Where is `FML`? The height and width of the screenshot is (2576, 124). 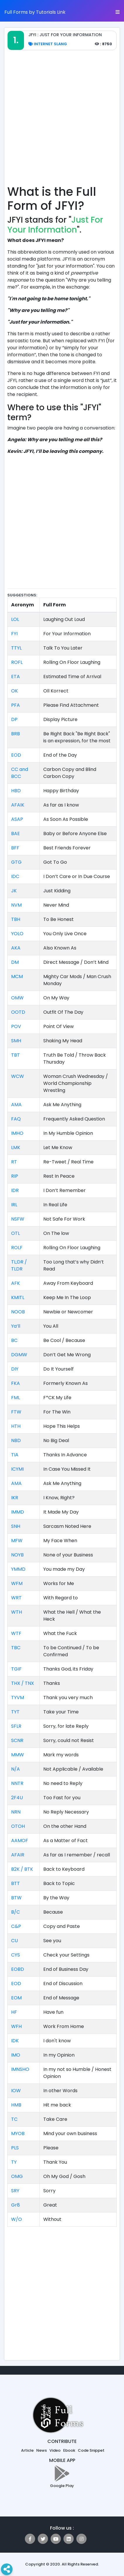 FML is located at coordinates (15, 1397).